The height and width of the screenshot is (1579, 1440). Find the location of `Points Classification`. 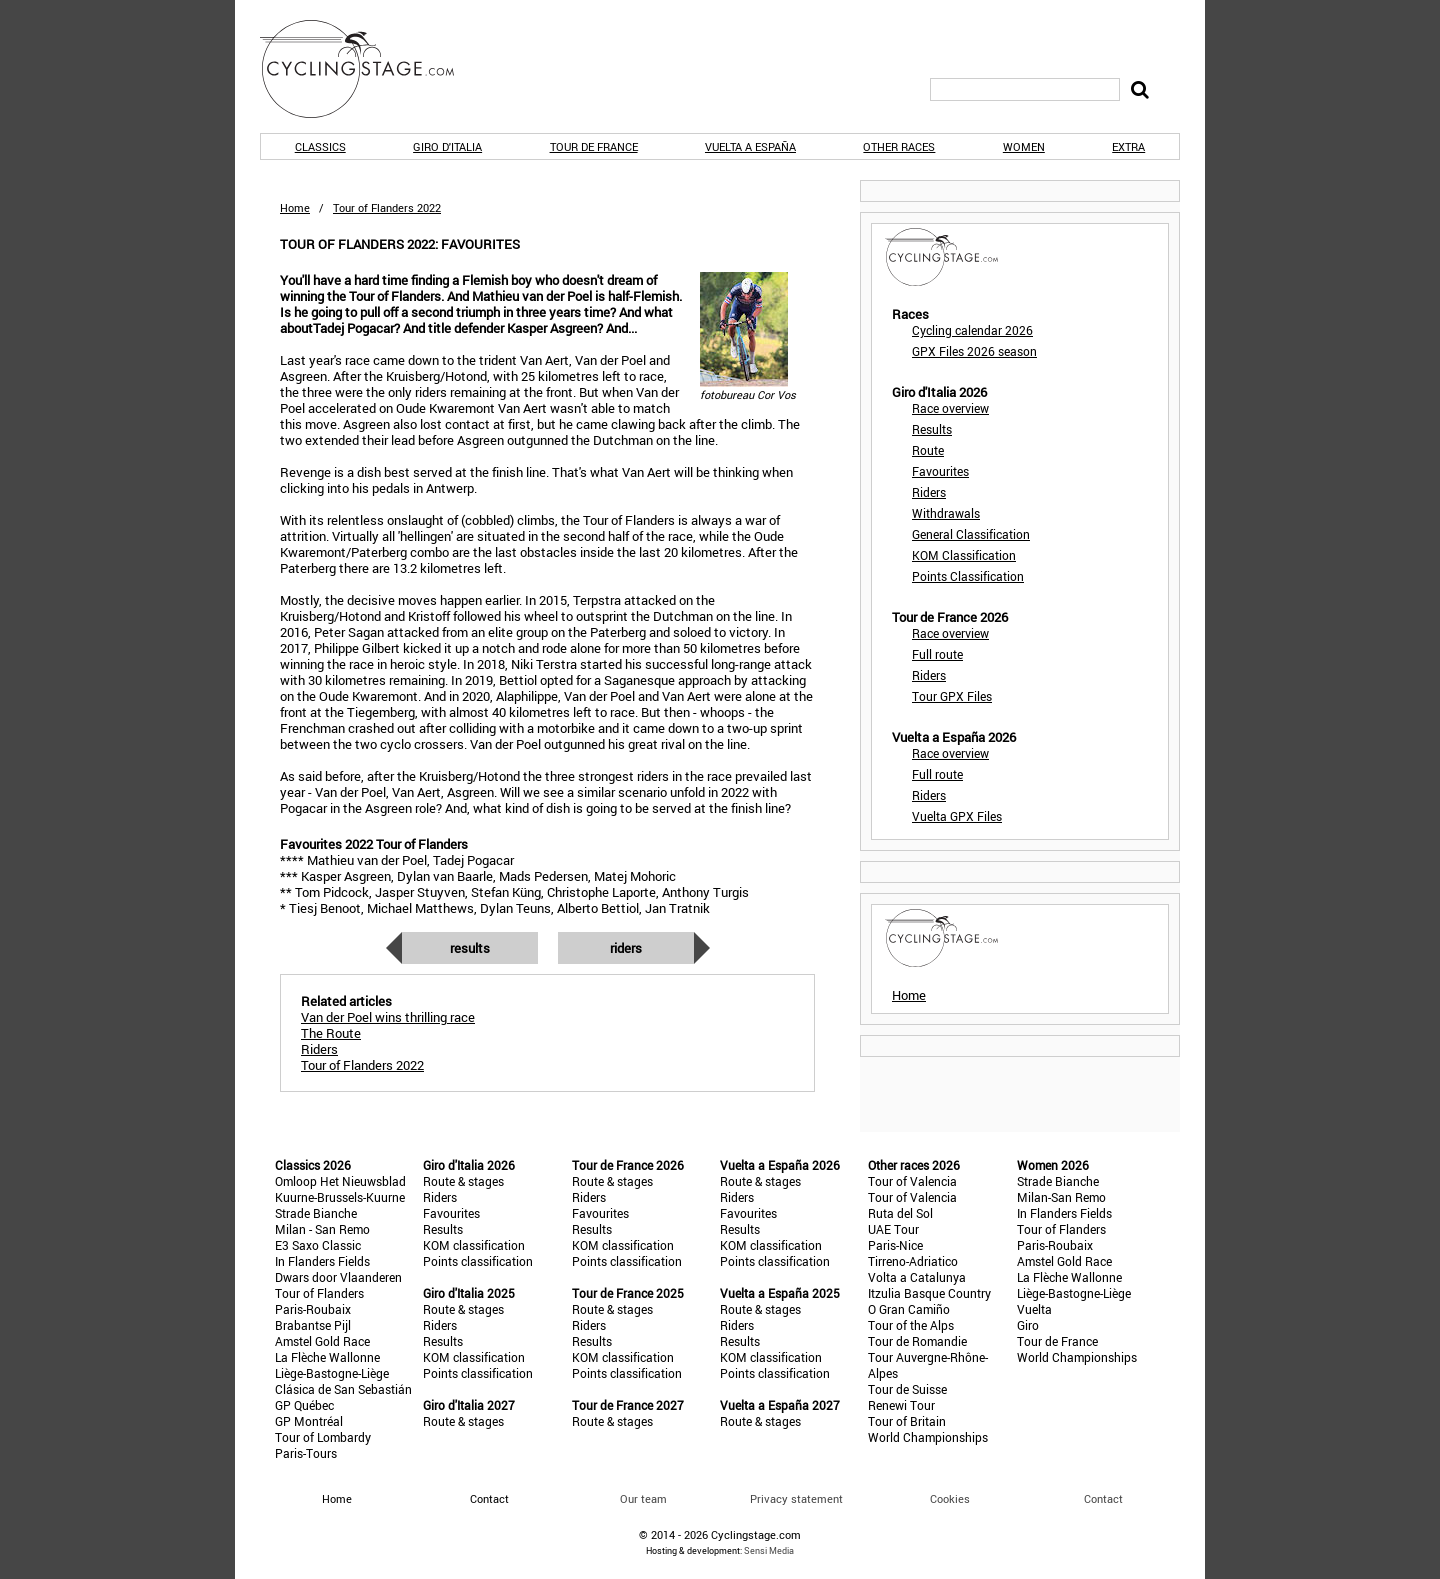

Points Classification is located at coordinates (968, 576).